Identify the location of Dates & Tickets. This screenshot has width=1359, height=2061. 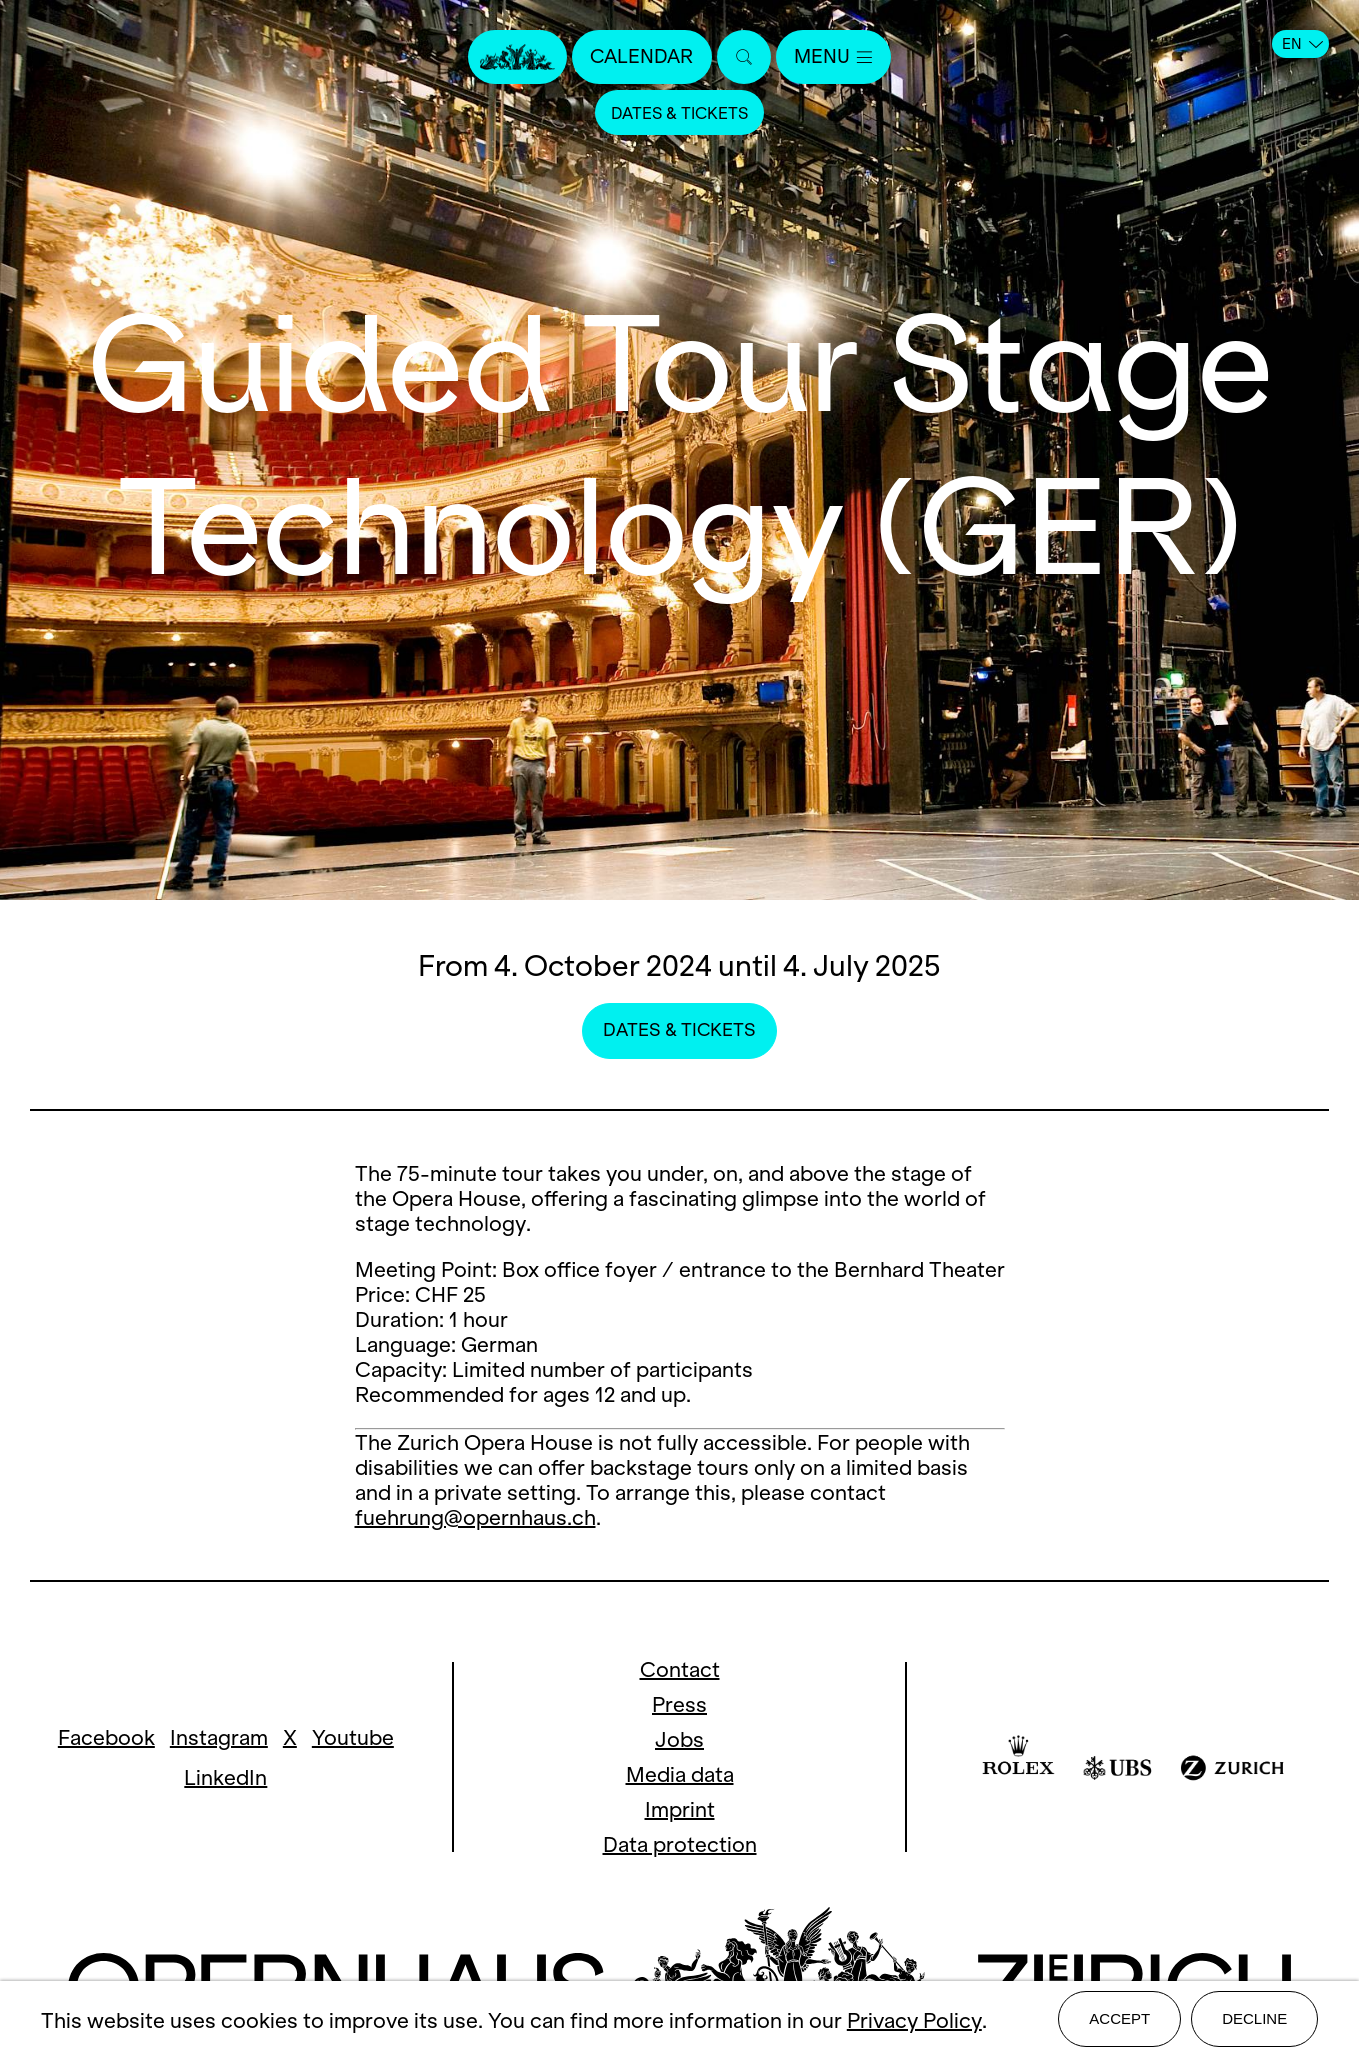
(680, 114).